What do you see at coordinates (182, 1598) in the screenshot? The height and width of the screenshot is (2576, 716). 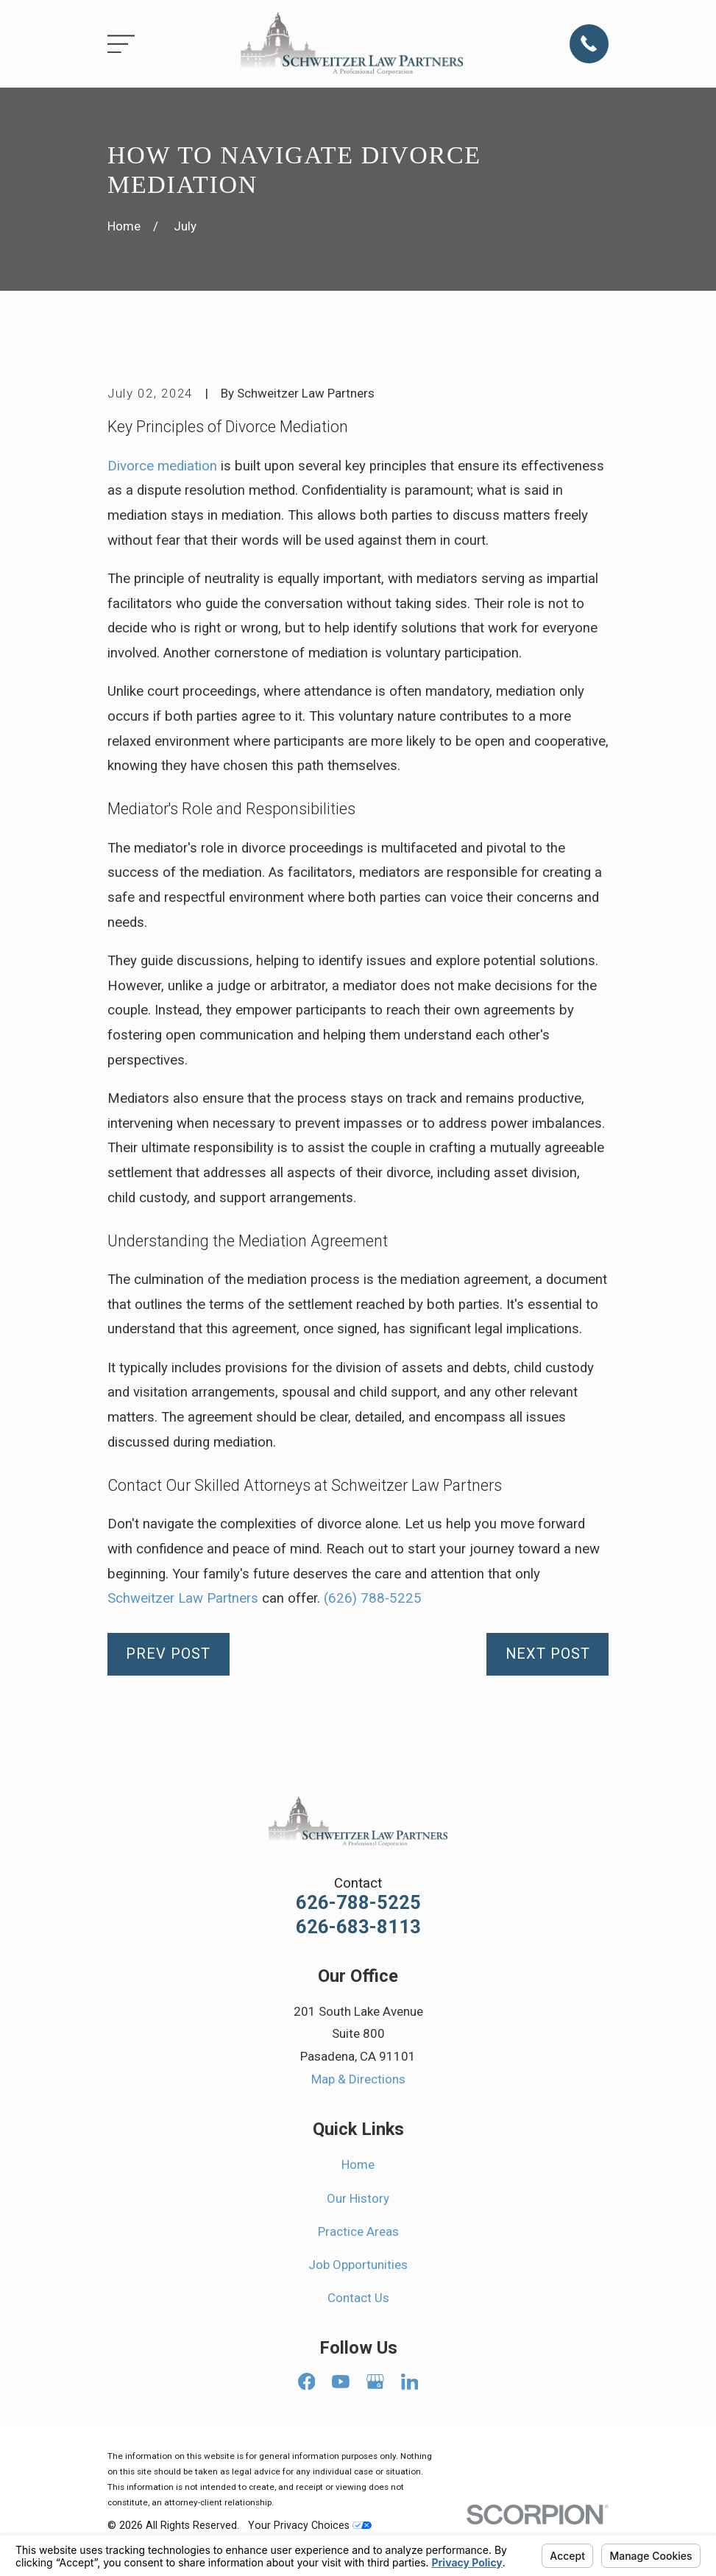 I see `Schweitzer Law Partners` at bounding box center [182, 1598].